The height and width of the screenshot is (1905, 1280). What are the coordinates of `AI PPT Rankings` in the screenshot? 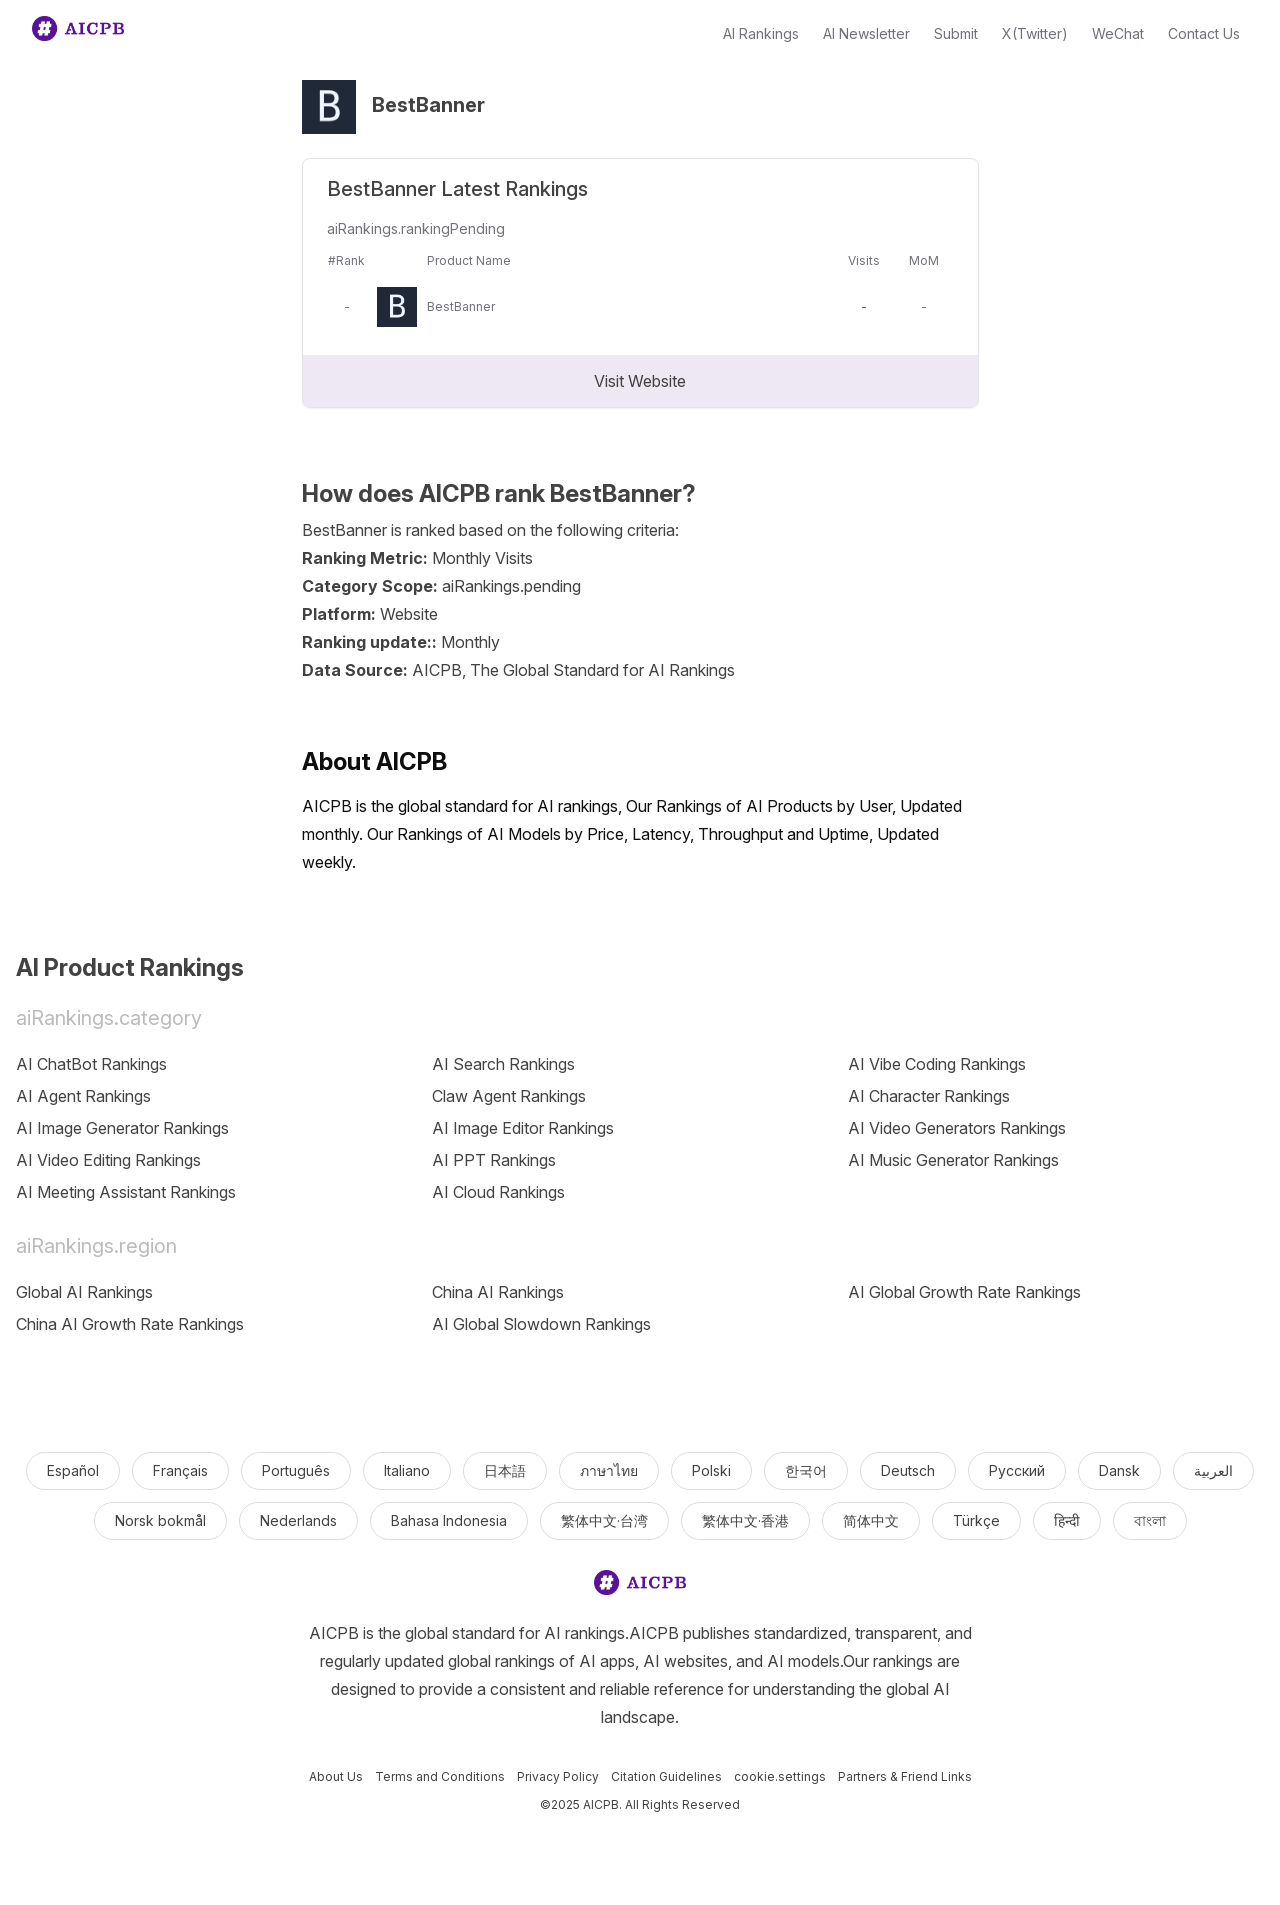 It's located at (494, 1160).